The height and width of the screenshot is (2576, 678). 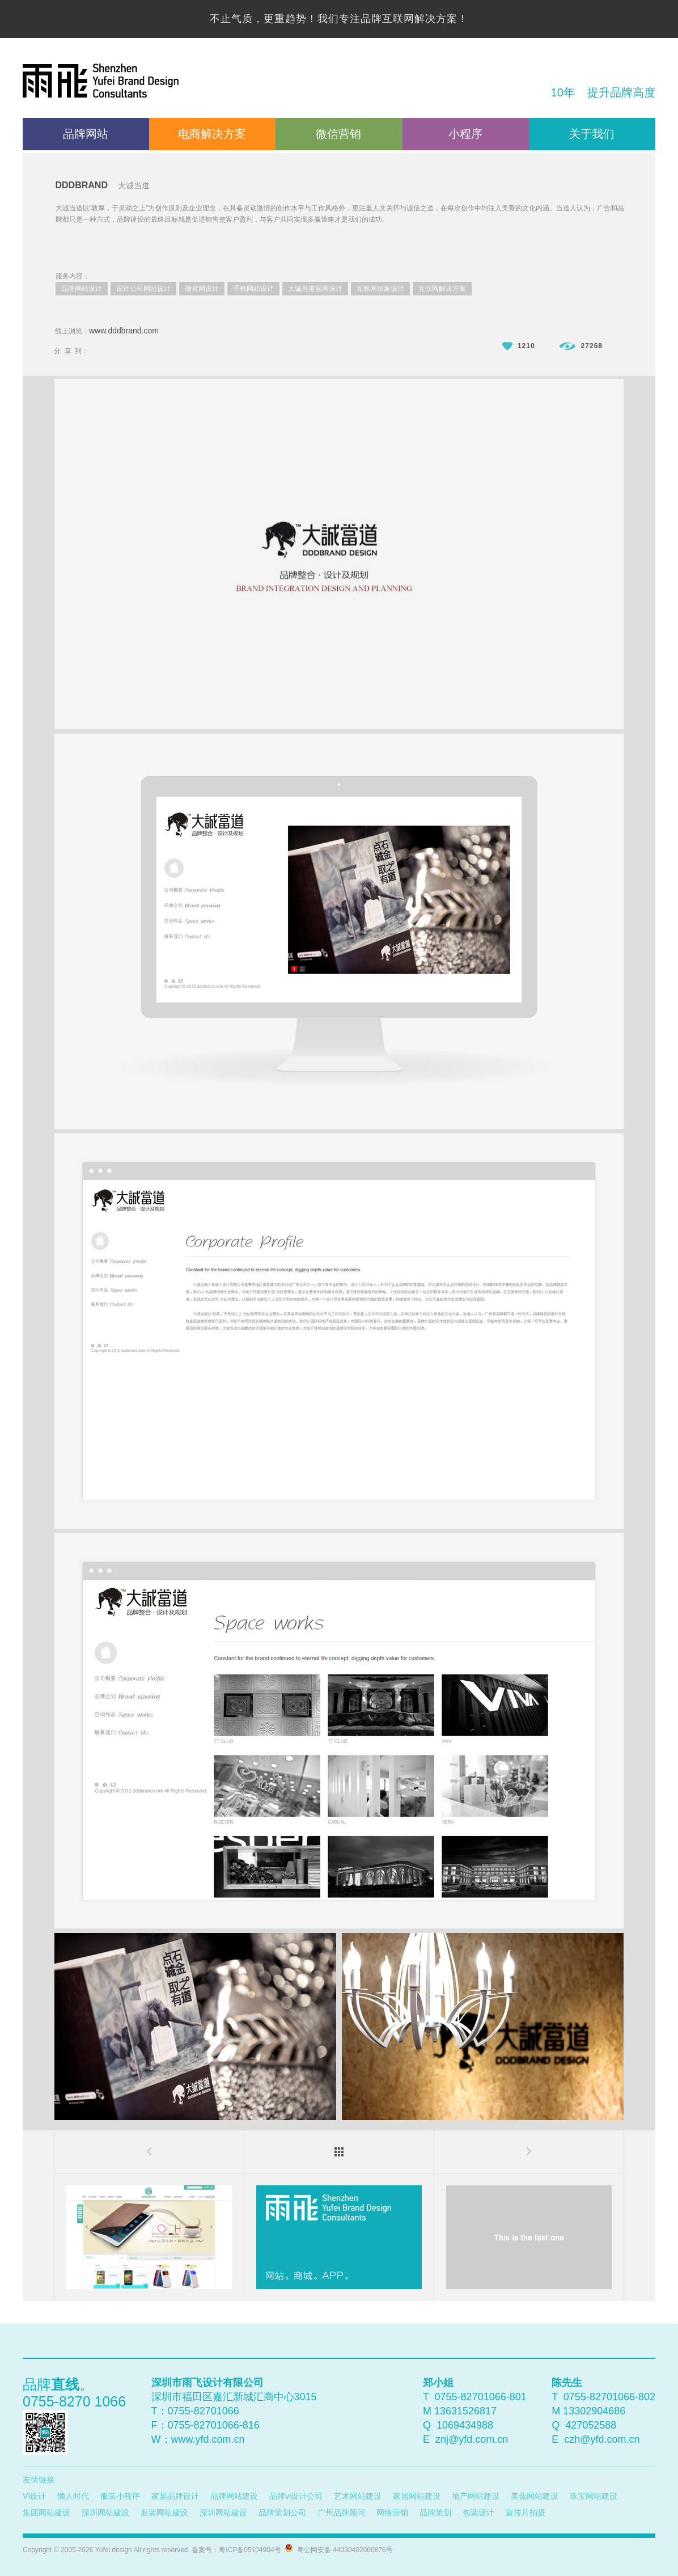 What do you see at coordinates (296, 2496) in the screenshot?
I see `品牌vi设计公司` at bounding box center [296, 2496].